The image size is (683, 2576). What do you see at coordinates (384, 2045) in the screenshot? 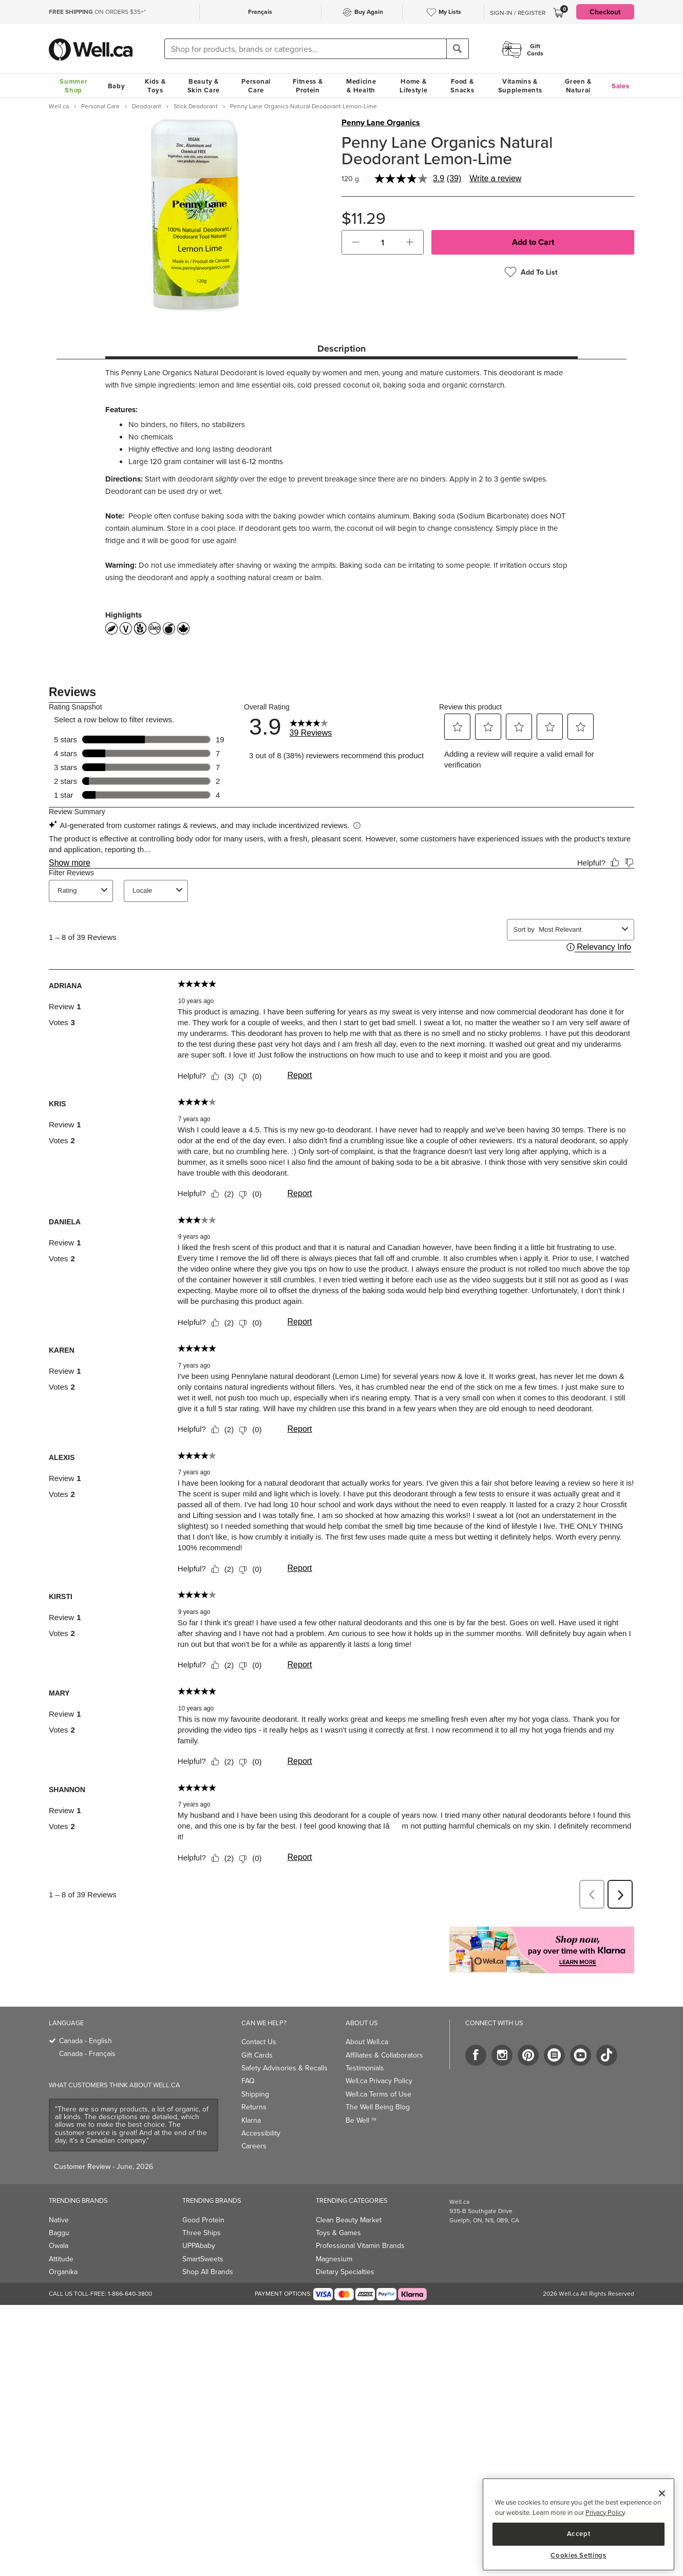
I see `Affiliates & Collaborators` at bounding box center [384, 2045].